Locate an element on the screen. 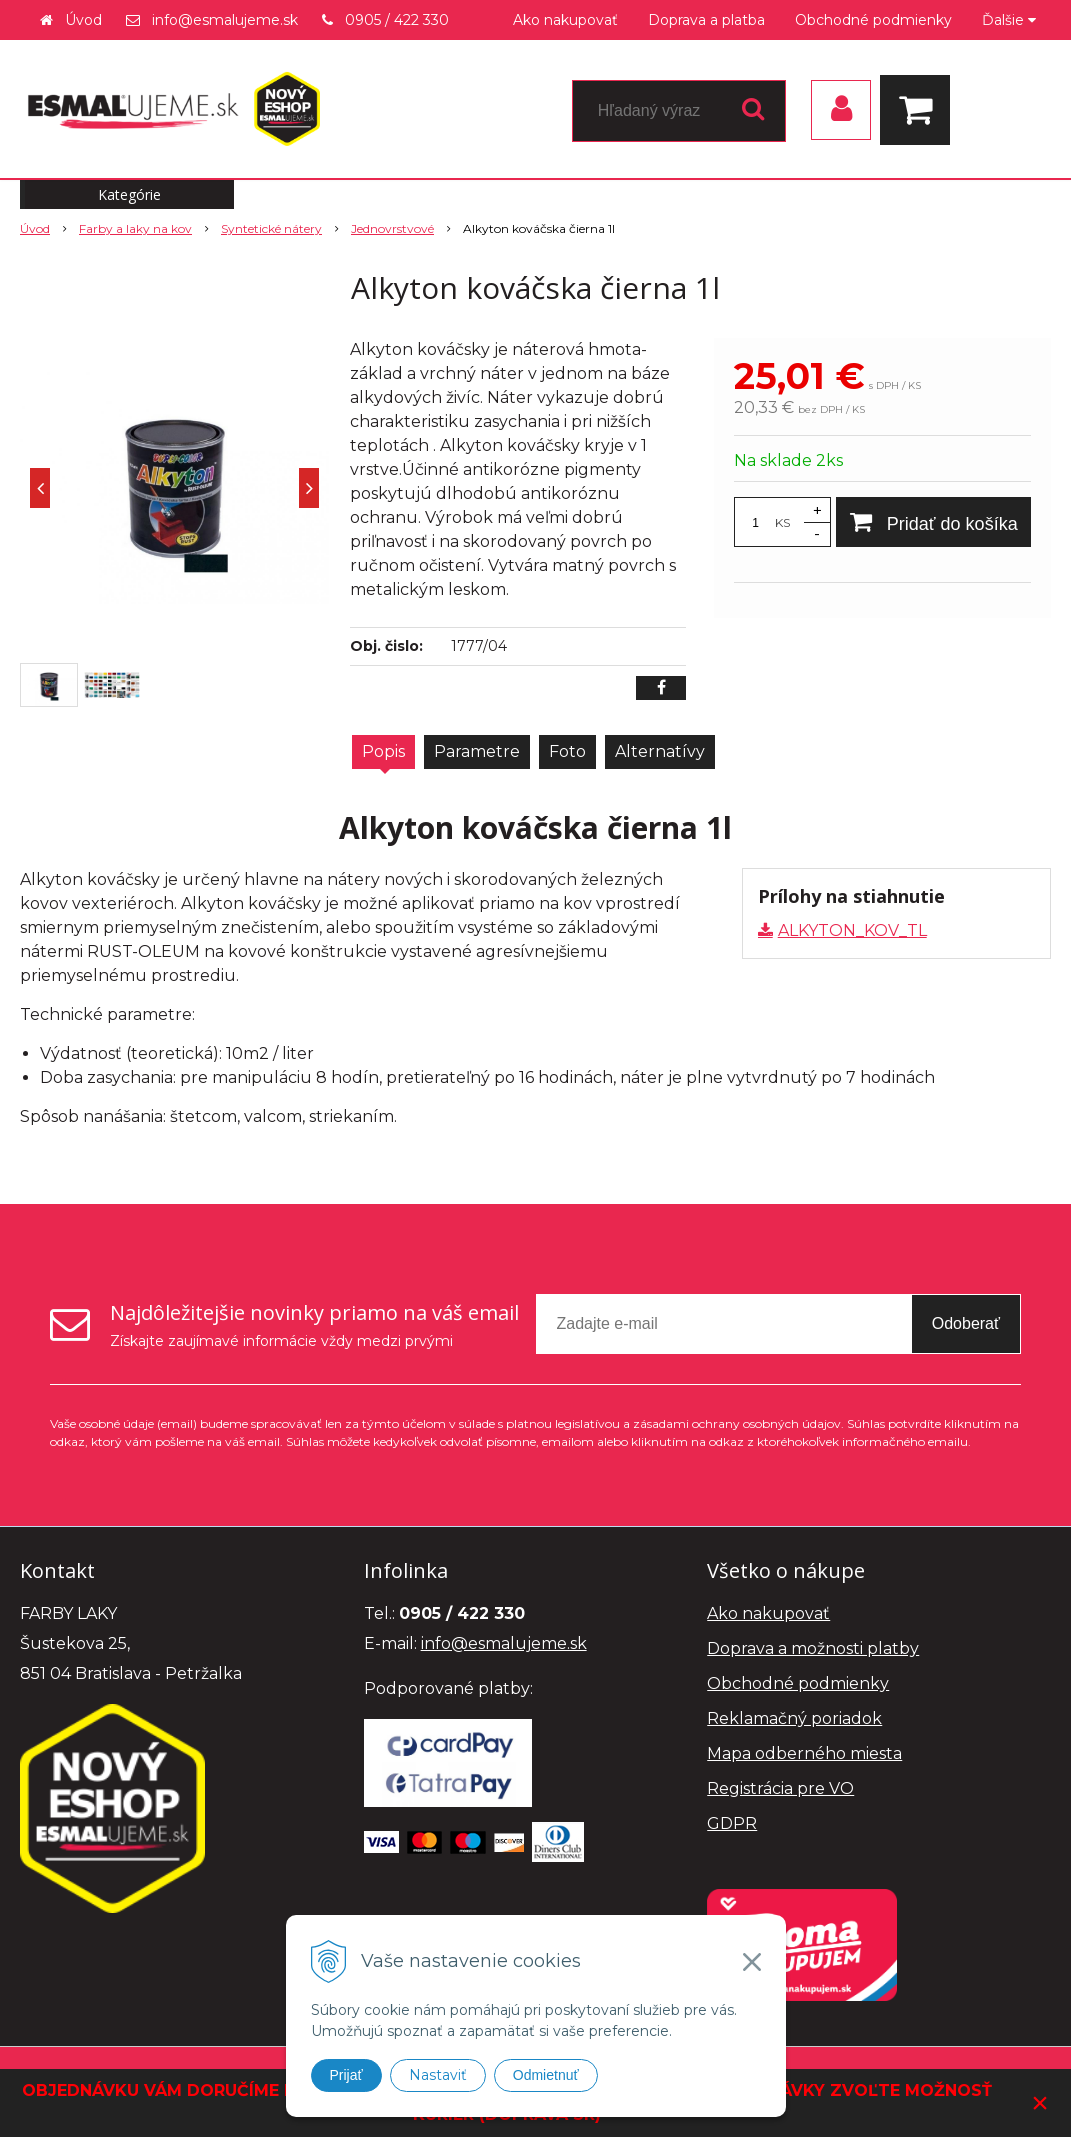  GDPR is located at coordinates (732, 1823).